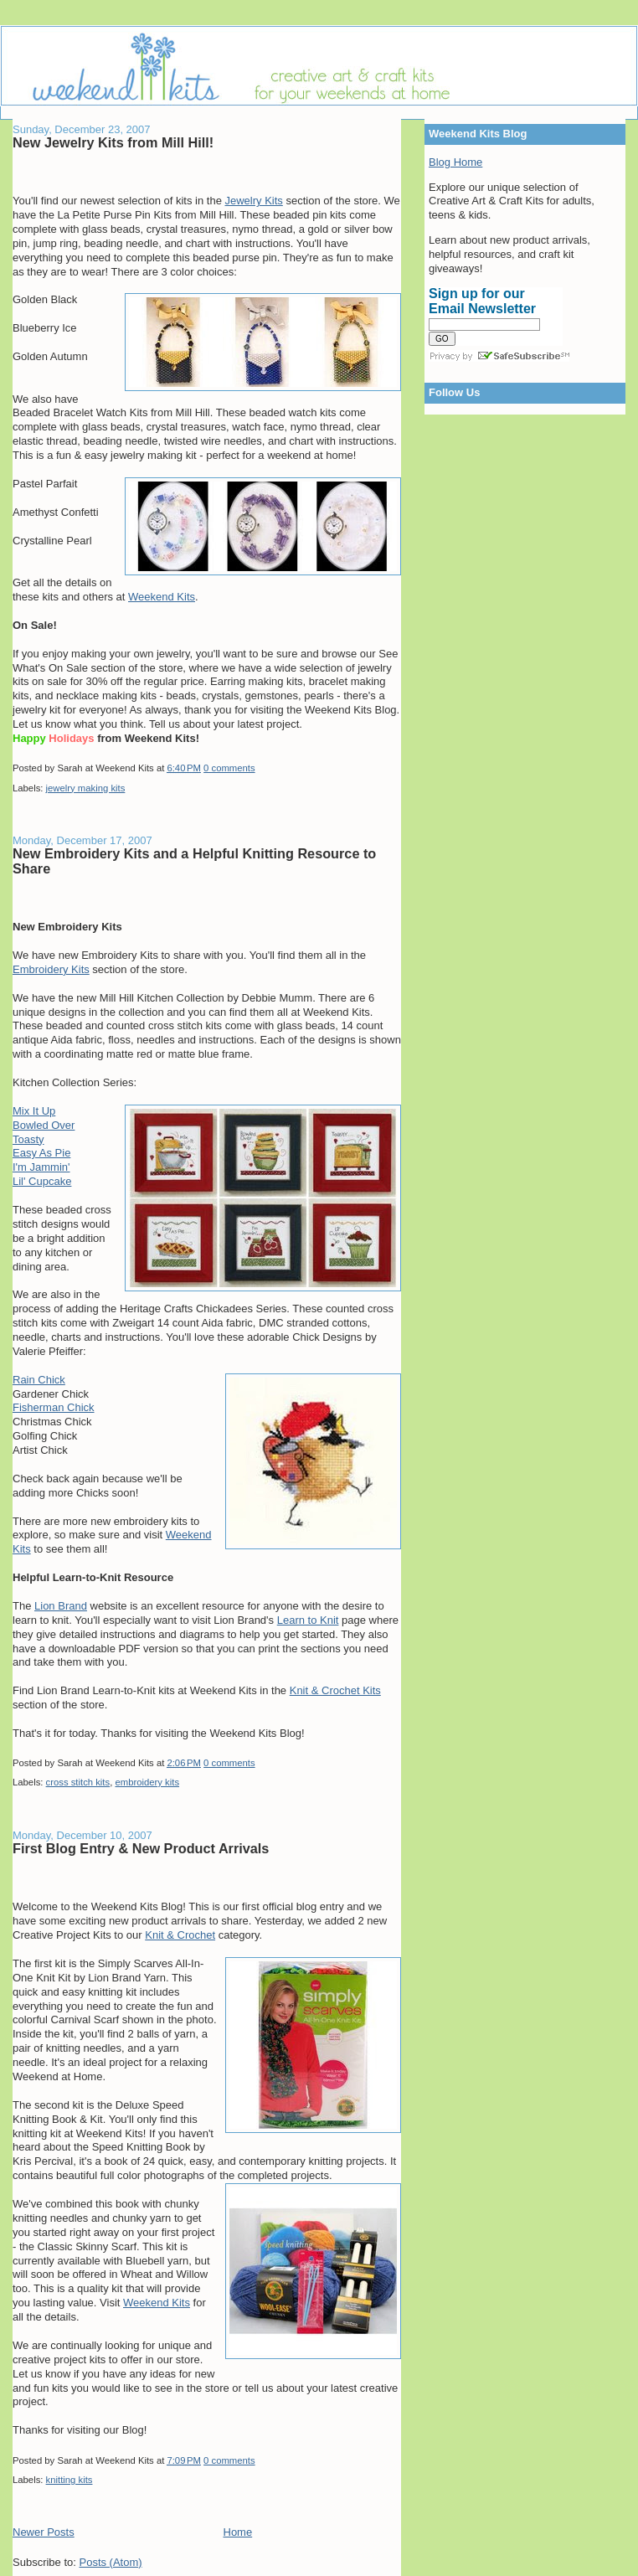 Image resolution: width=638 pixels, height=2576 pixels. I want to click on 0 comments, so click(229, 768).